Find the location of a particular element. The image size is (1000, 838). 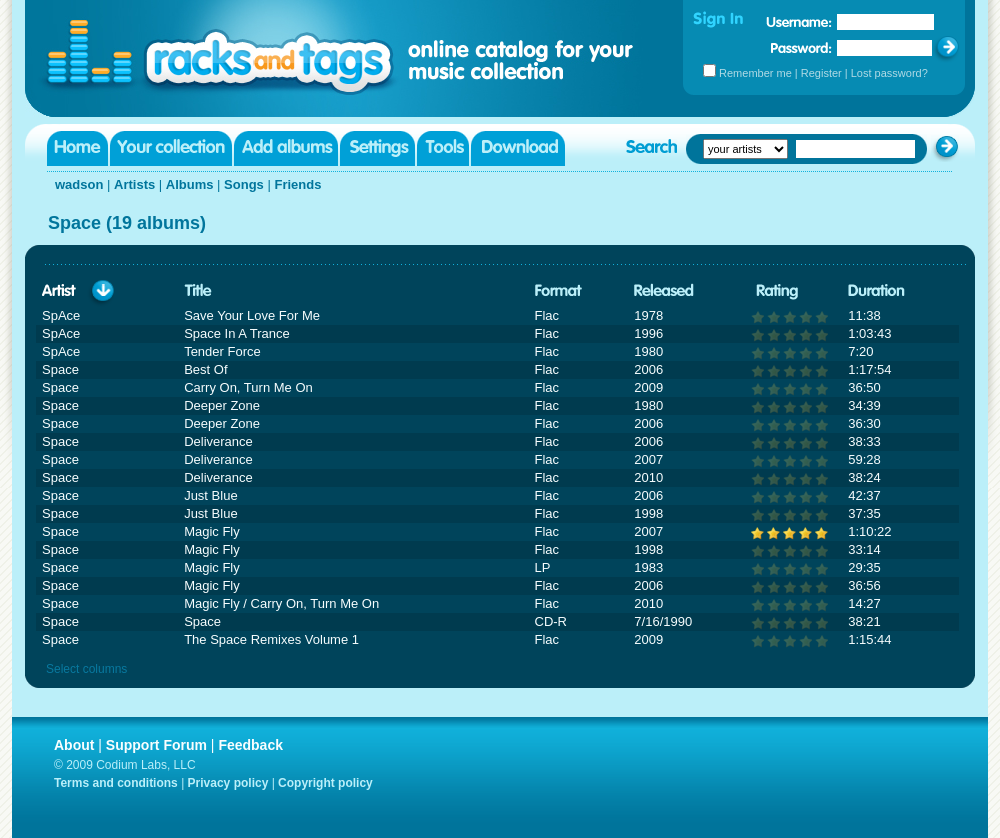

Duration is located at coordinates (876, 291).